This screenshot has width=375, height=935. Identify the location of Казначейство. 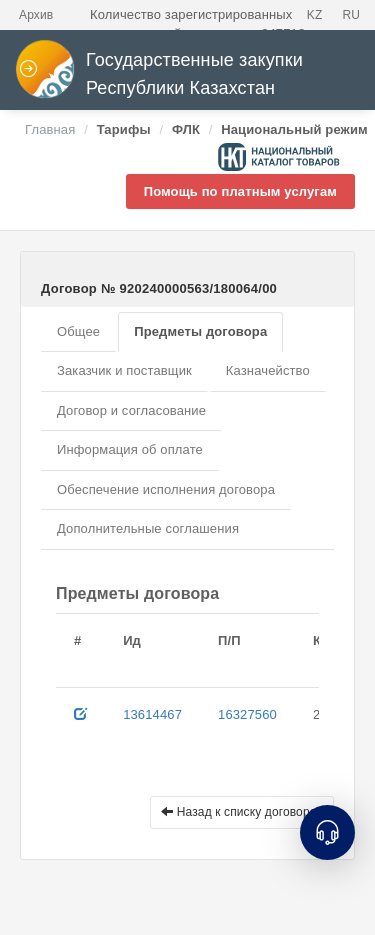
(268, 370).